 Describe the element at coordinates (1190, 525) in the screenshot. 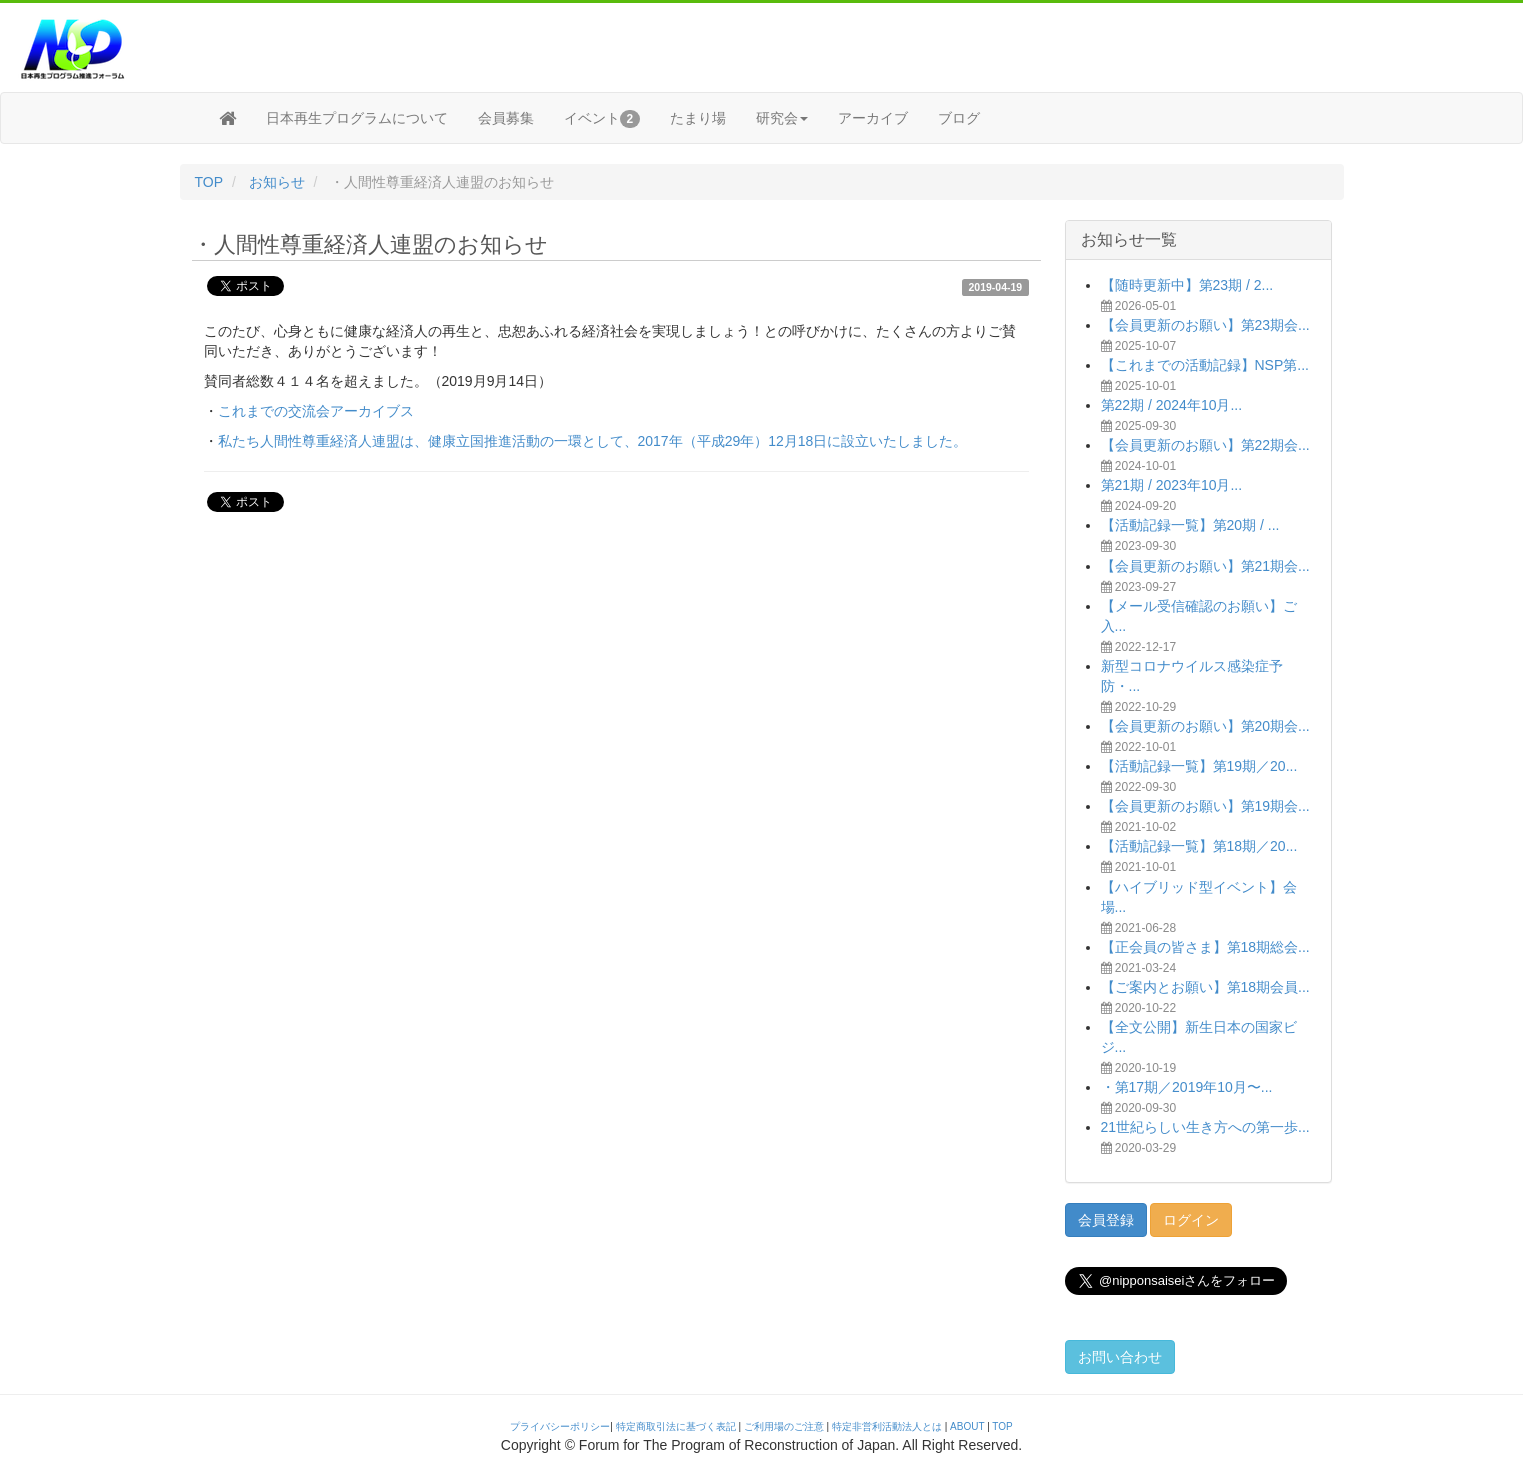

I see `【活動記録一覧】第20期 / ...` at that location.